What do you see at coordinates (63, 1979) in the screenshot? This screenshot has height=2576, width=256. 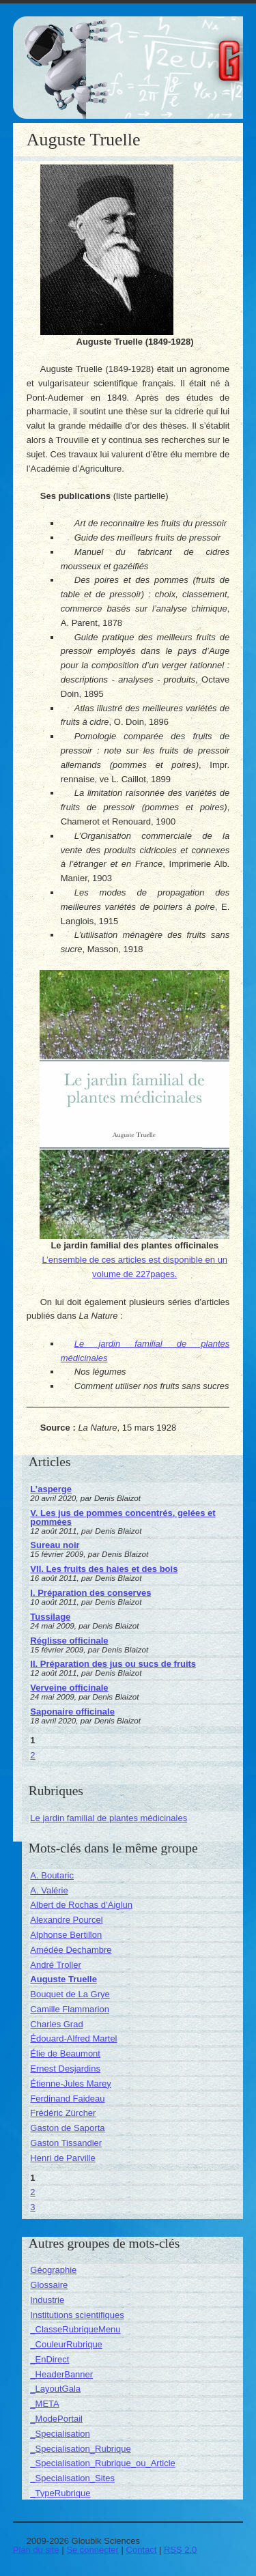 I see `Auguste Truelle` at bounding box center [63, 1979].